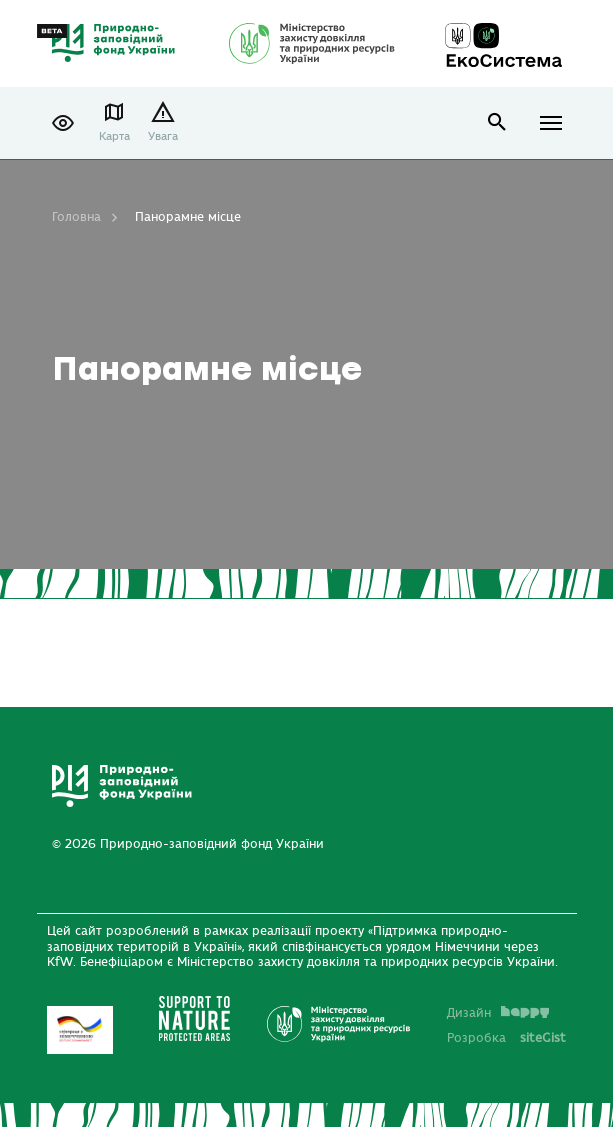  I want to click on Розробка, so click(506, 1038).